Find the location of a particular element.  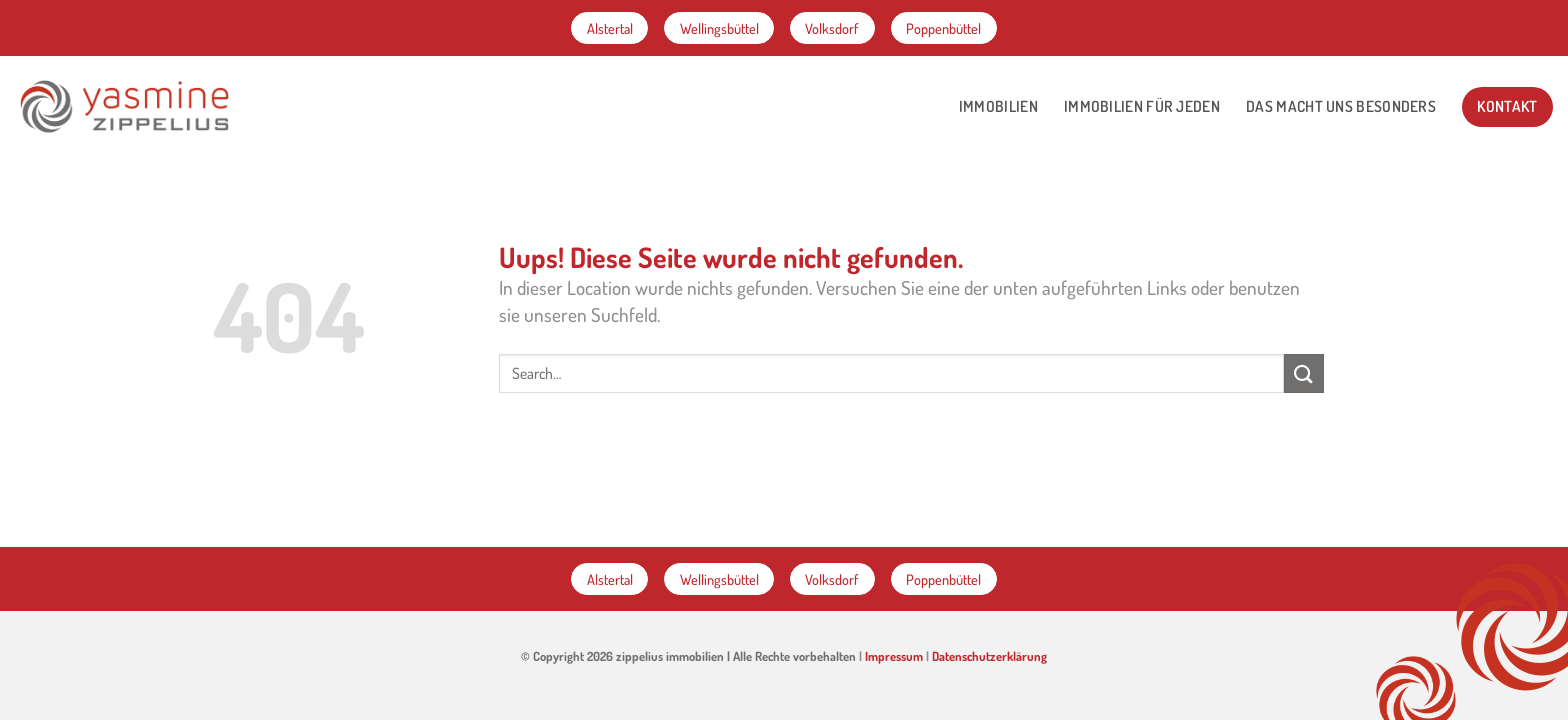

Das macht Uns besonders is located at coordinates (1341, 106).